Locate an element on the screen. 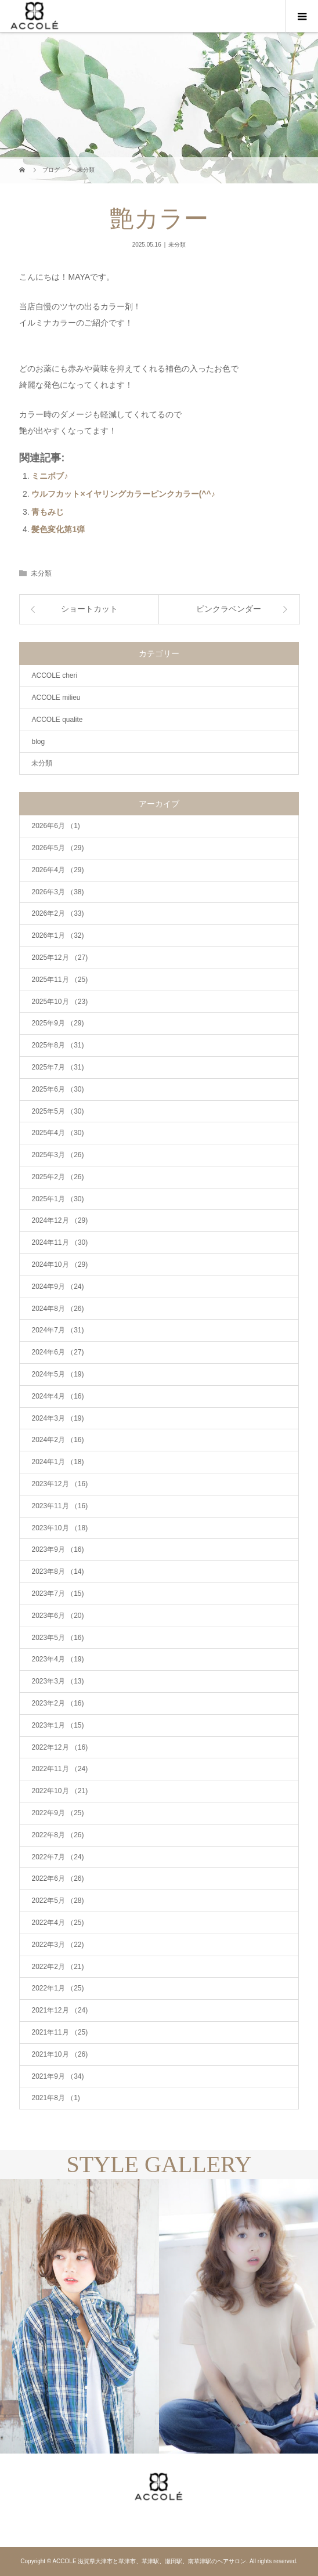 This screenshot has width=318, height=2576. 2022年12月 is located at coordinates (59, 1747).